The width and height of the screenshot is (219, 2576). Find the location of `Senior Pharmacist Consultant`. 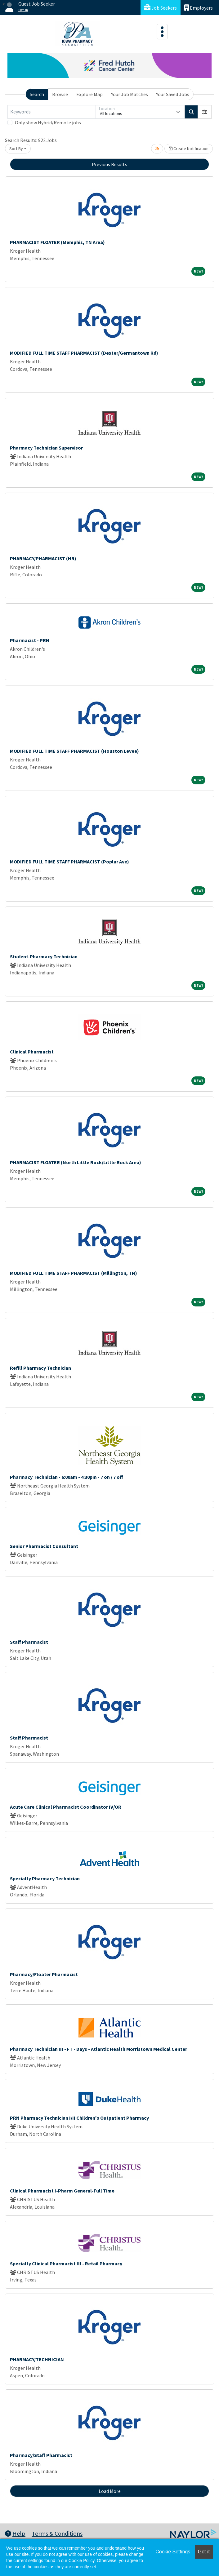

Senior Pharmacist Consultant is located at coordinates (44, 1546).